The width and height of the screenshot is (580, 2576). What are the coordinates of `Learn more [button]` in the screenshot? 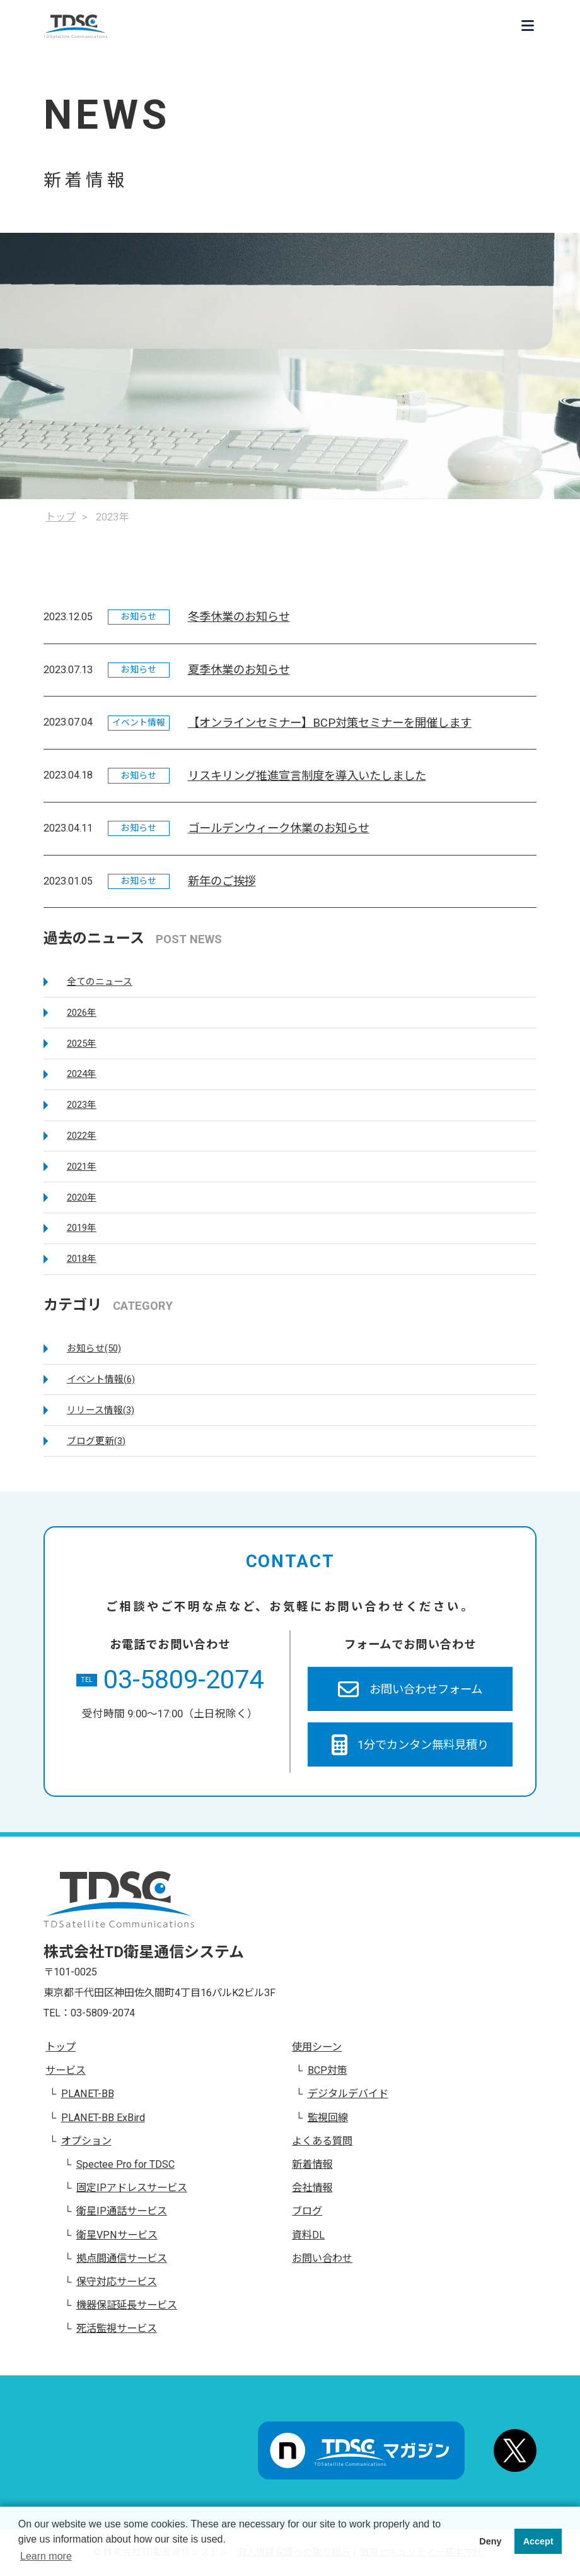 It's located at (46, 2556).